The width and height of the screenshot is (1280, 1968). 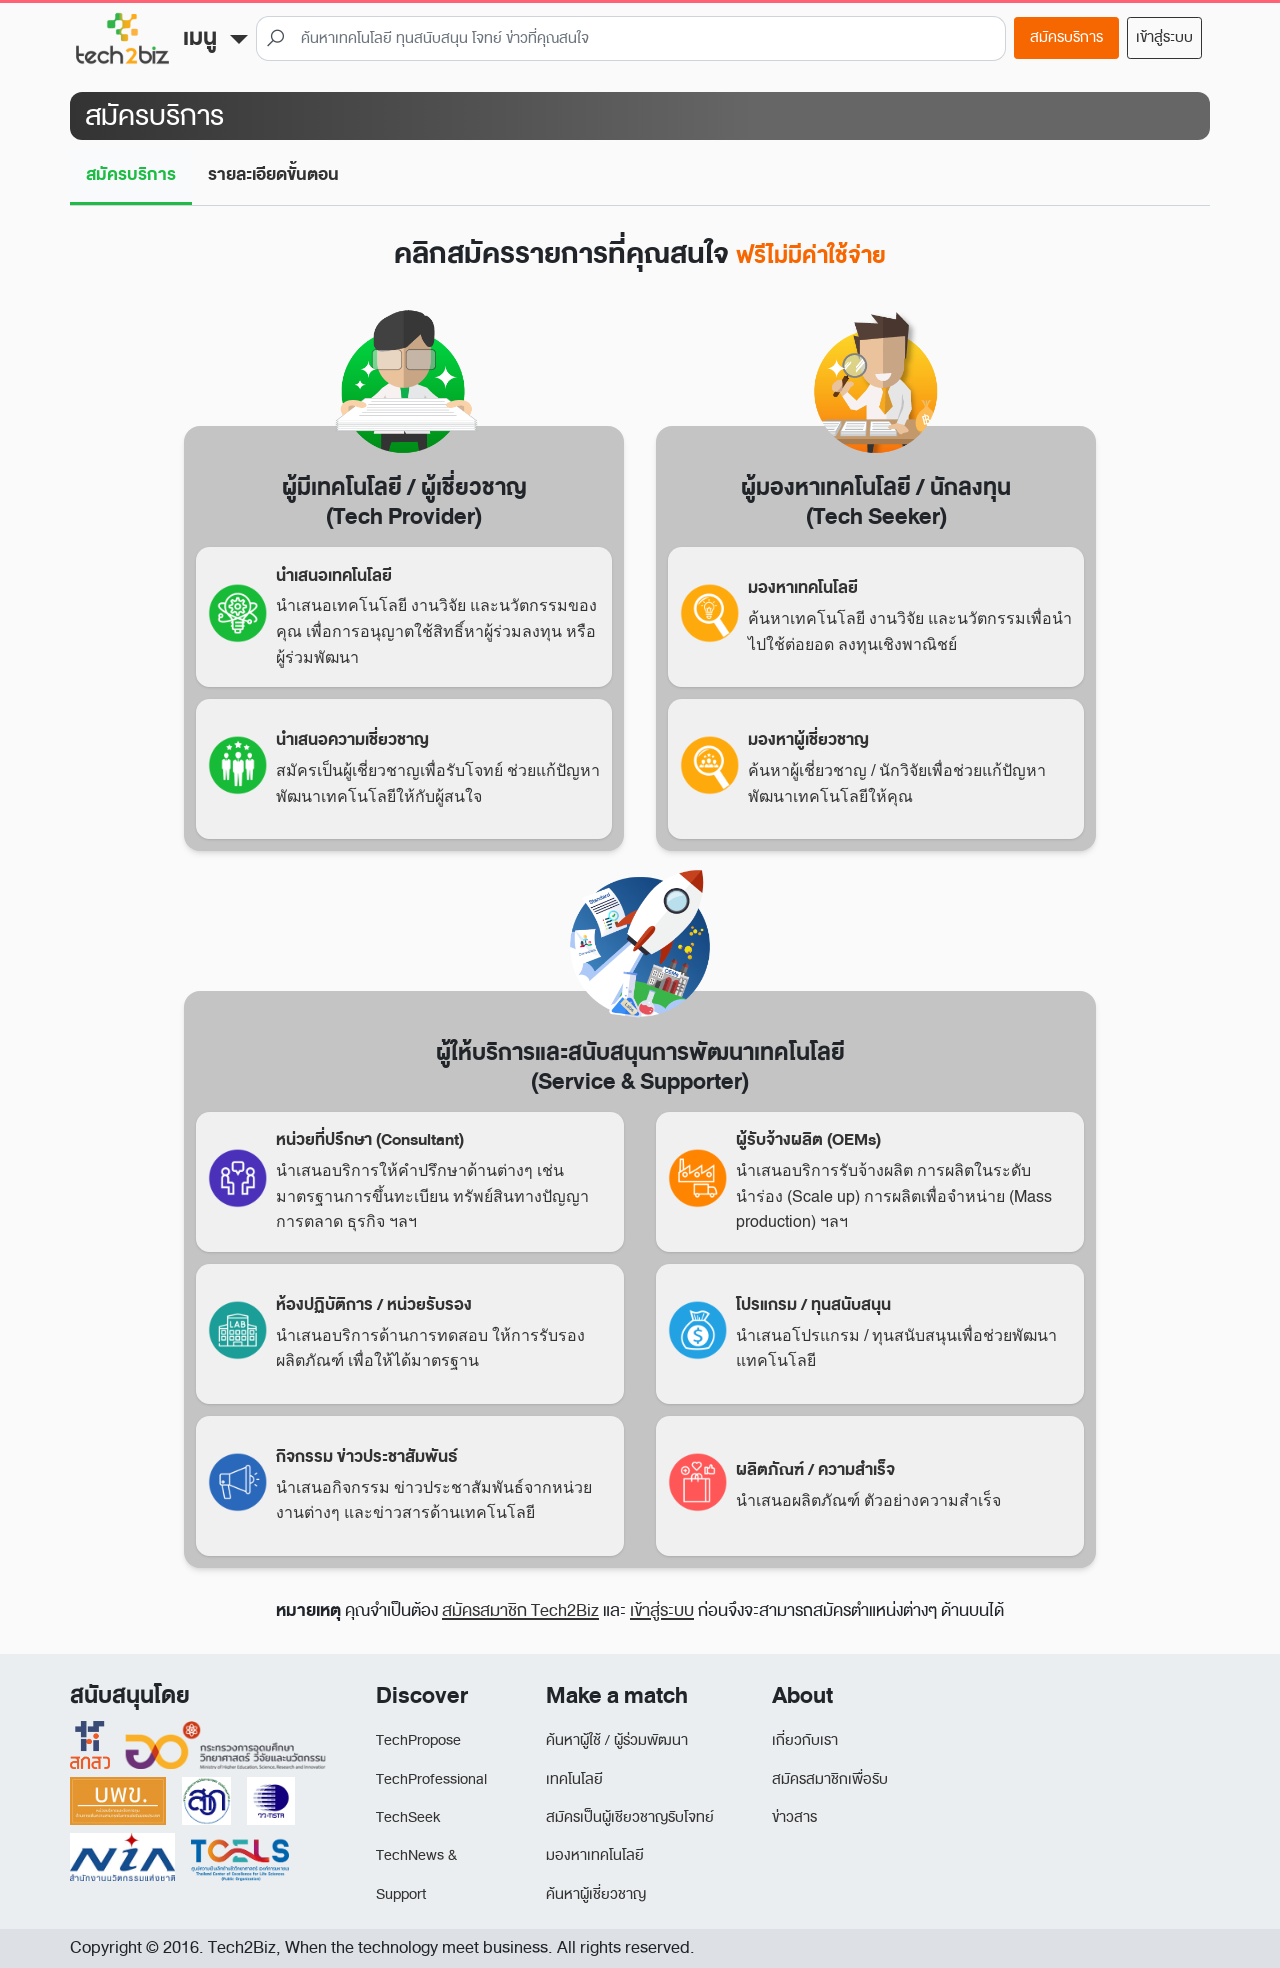 I want to click on รายละเอียดขั้นตอน, so click(x=273, y=174).